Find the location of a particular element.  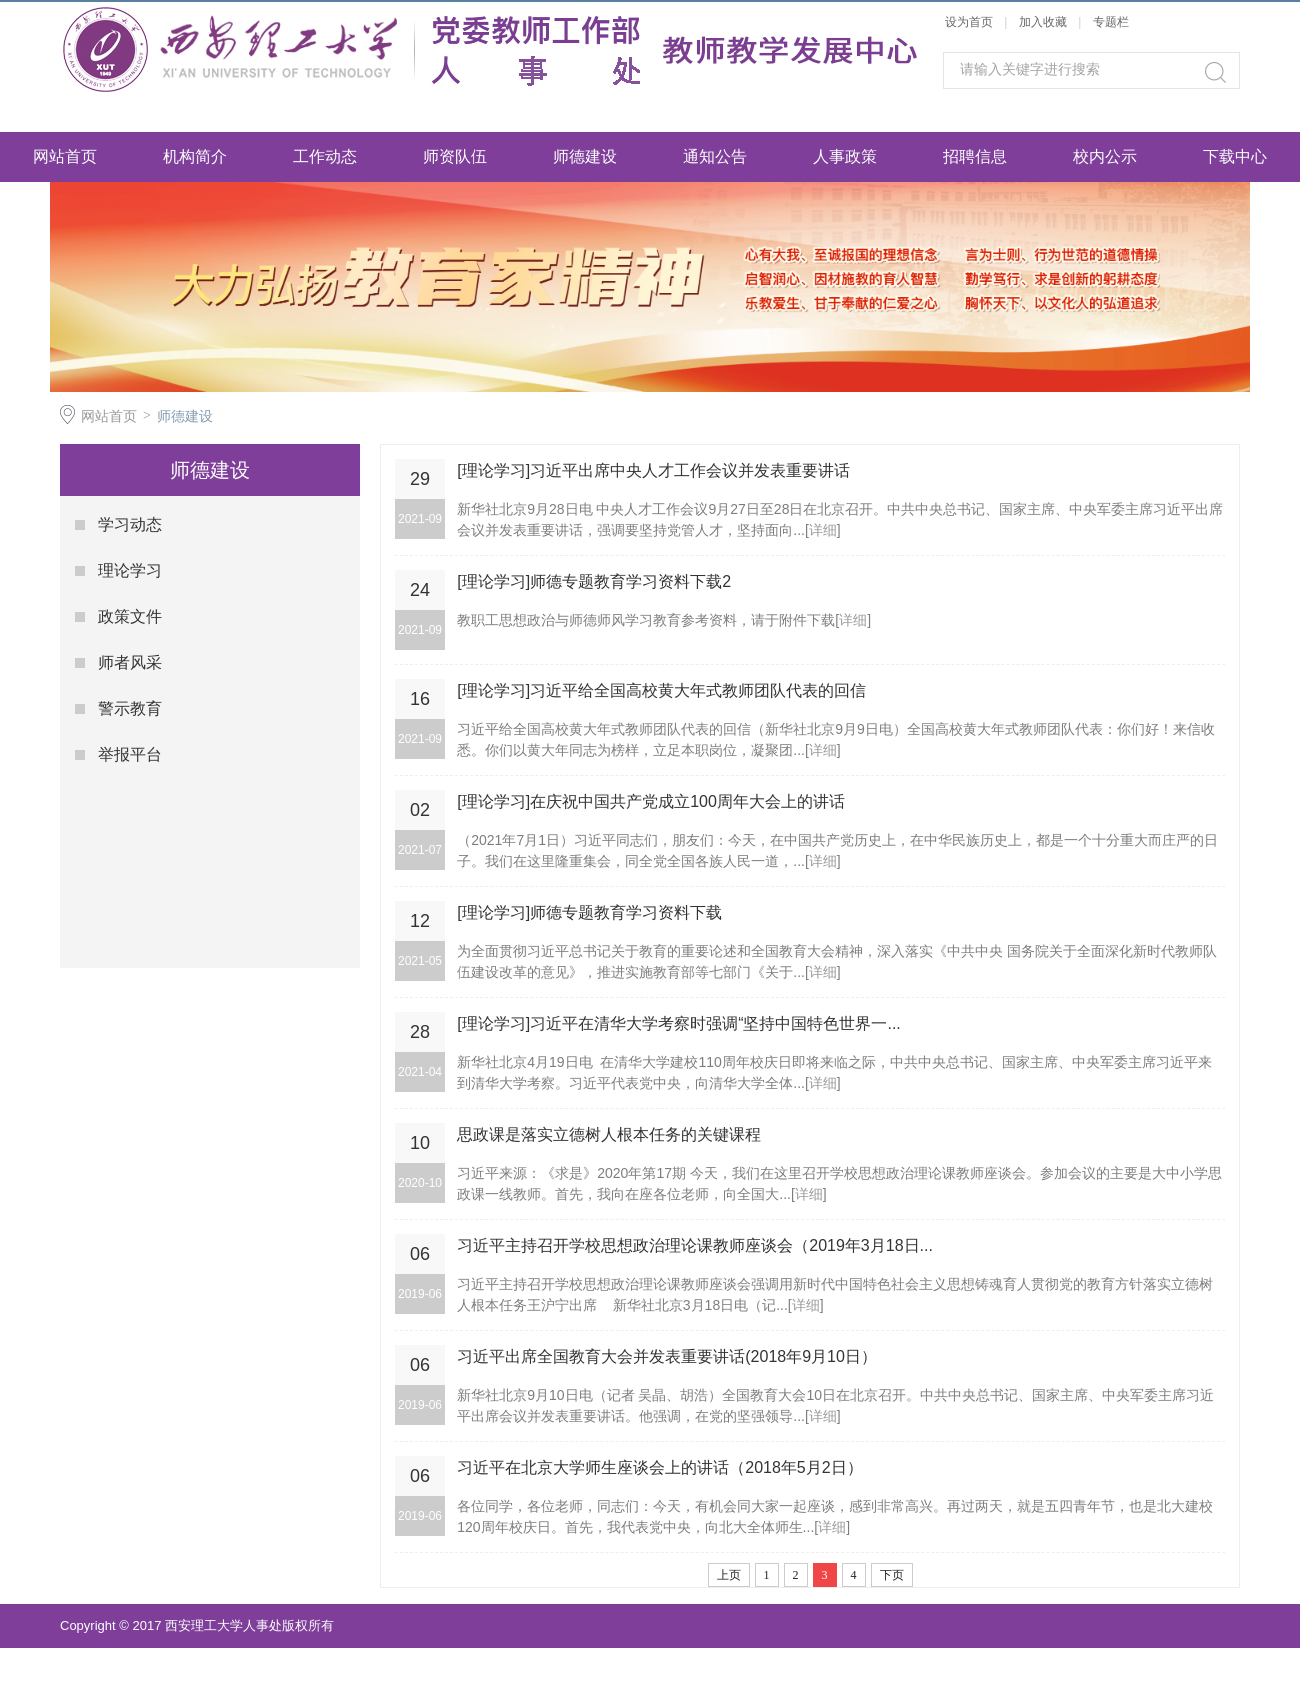

上页 is located at coordinates (729, 1575).